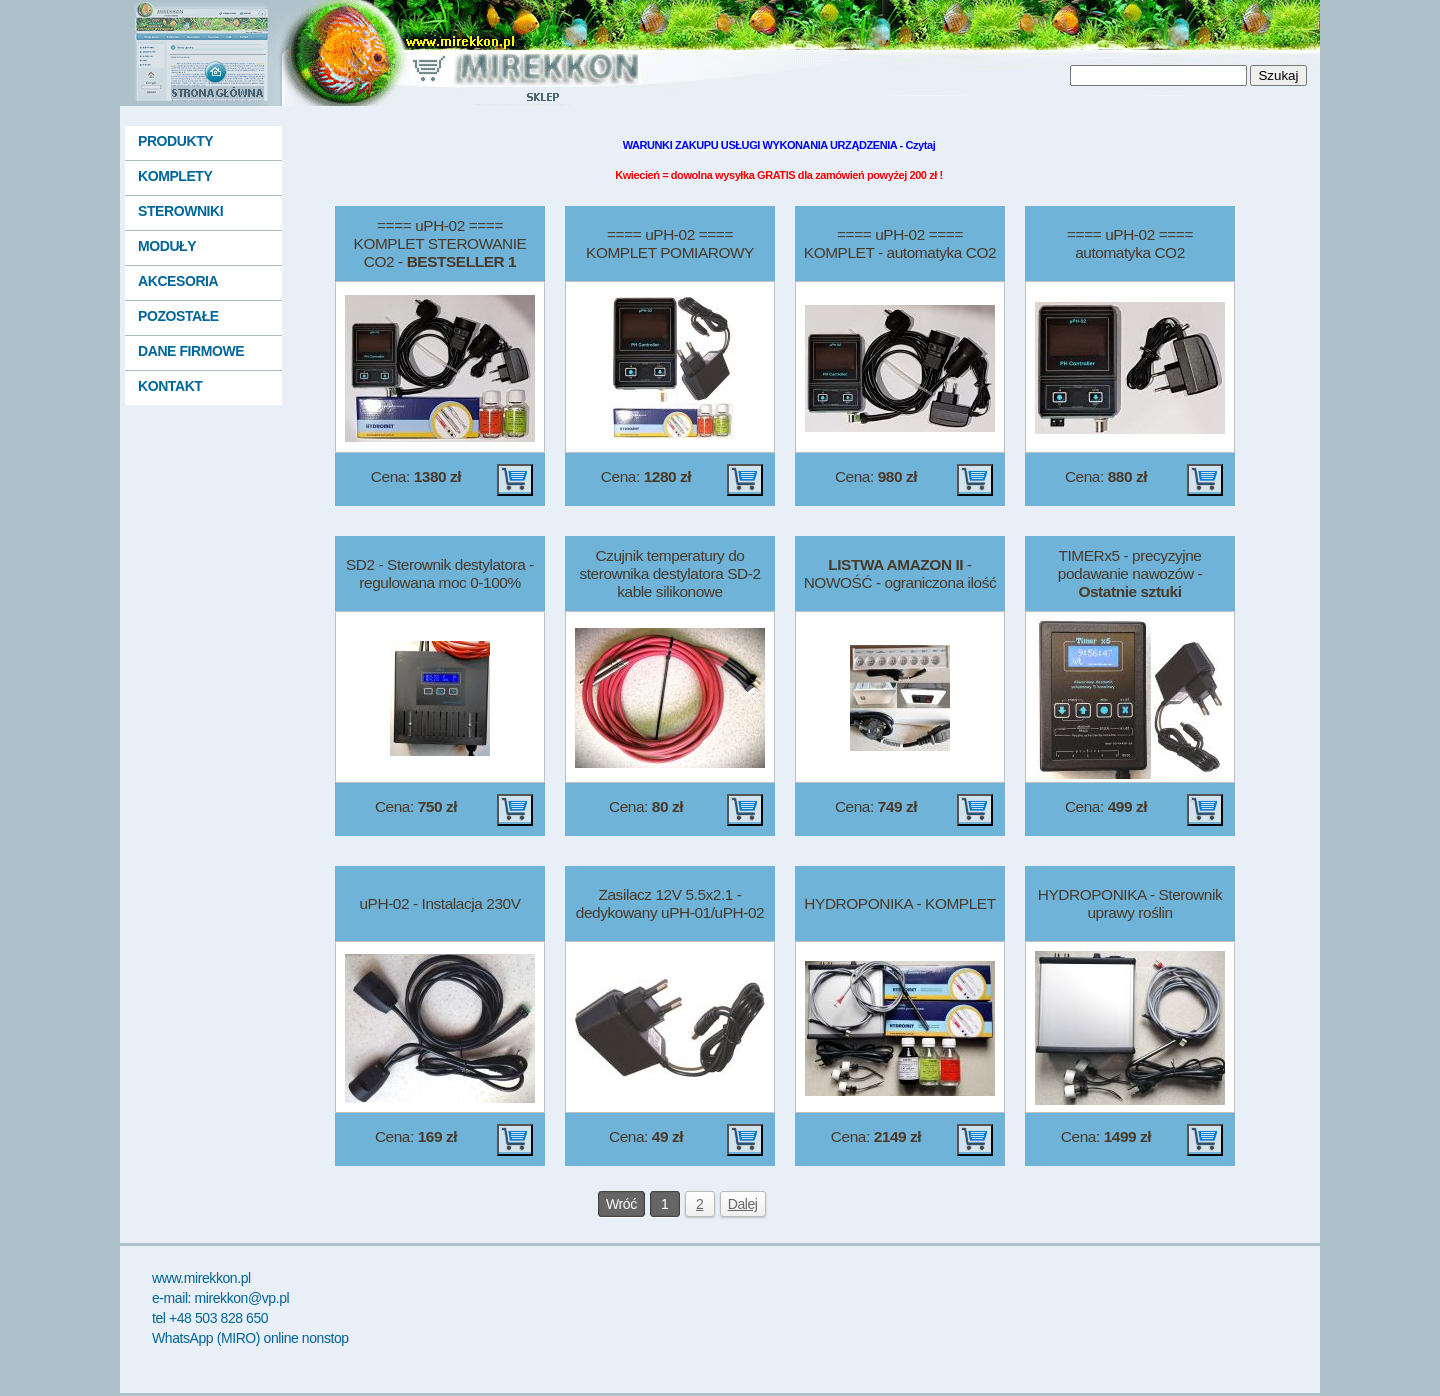  What do you see at coordinates (178, 281) in the screenshot?
I see `AKCESORIA` at bounding box center [178, 281].